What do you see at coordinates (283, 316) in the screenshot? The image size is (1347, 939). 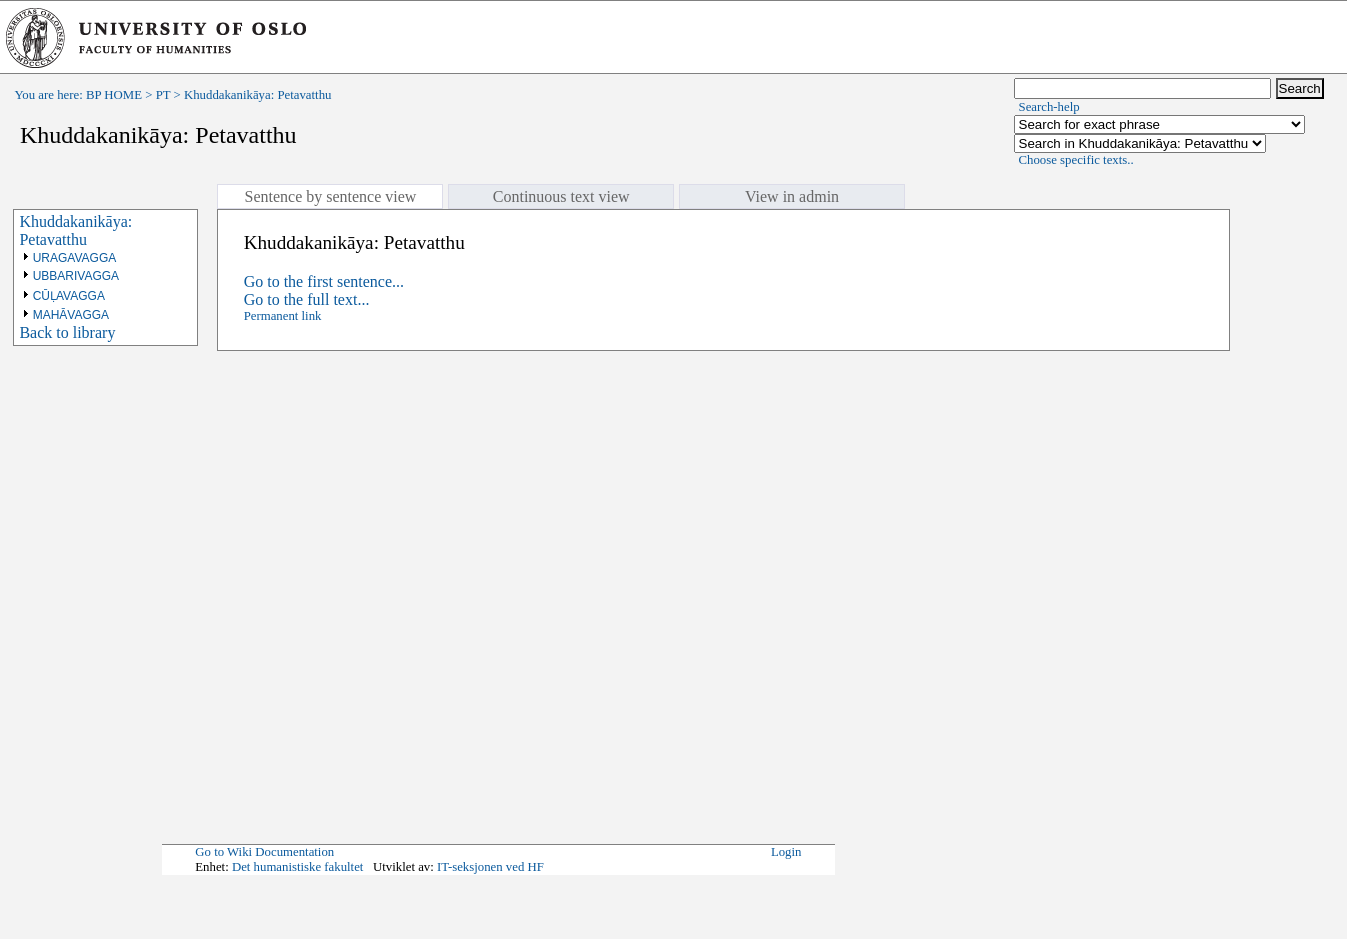 I see `Permanent link` at bounding box center [283, 316].